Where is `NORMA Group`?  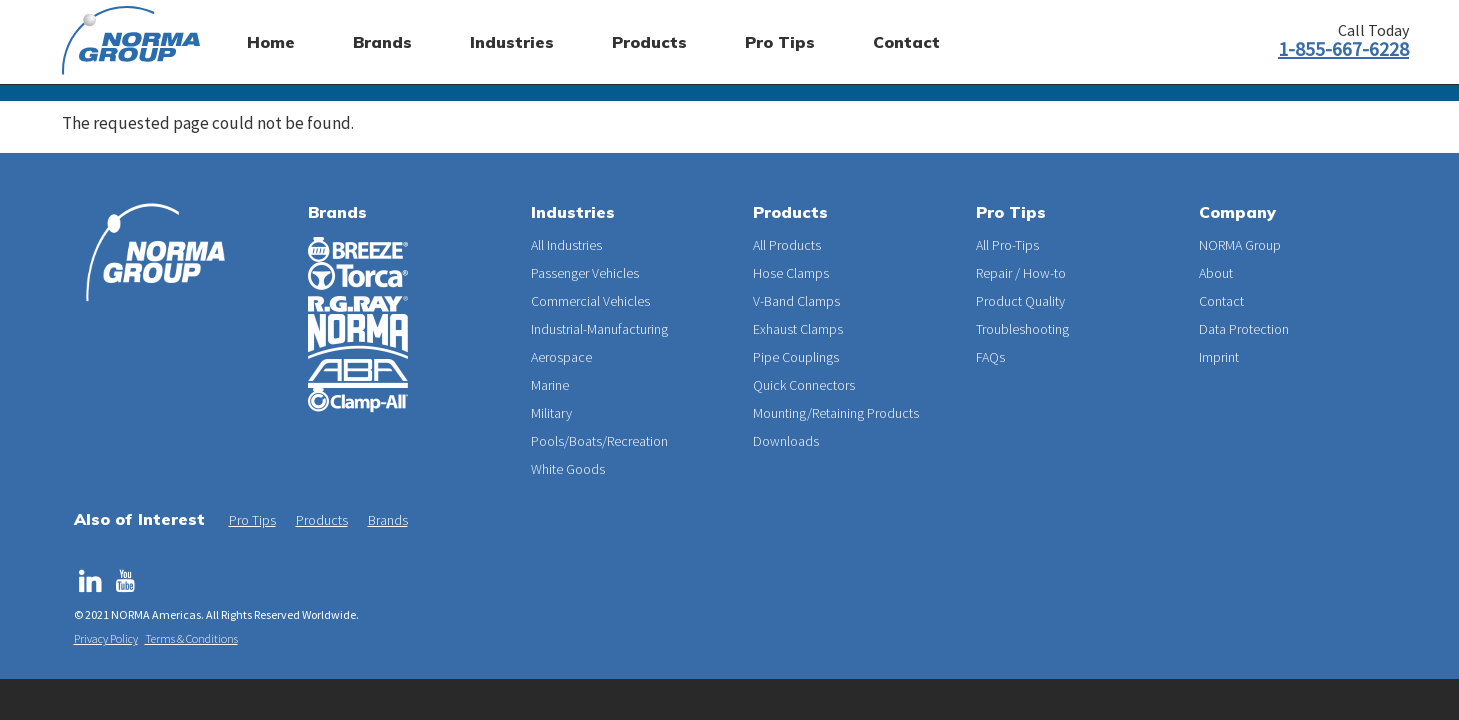
NORMA Group is located at coordinates (1240, 245).